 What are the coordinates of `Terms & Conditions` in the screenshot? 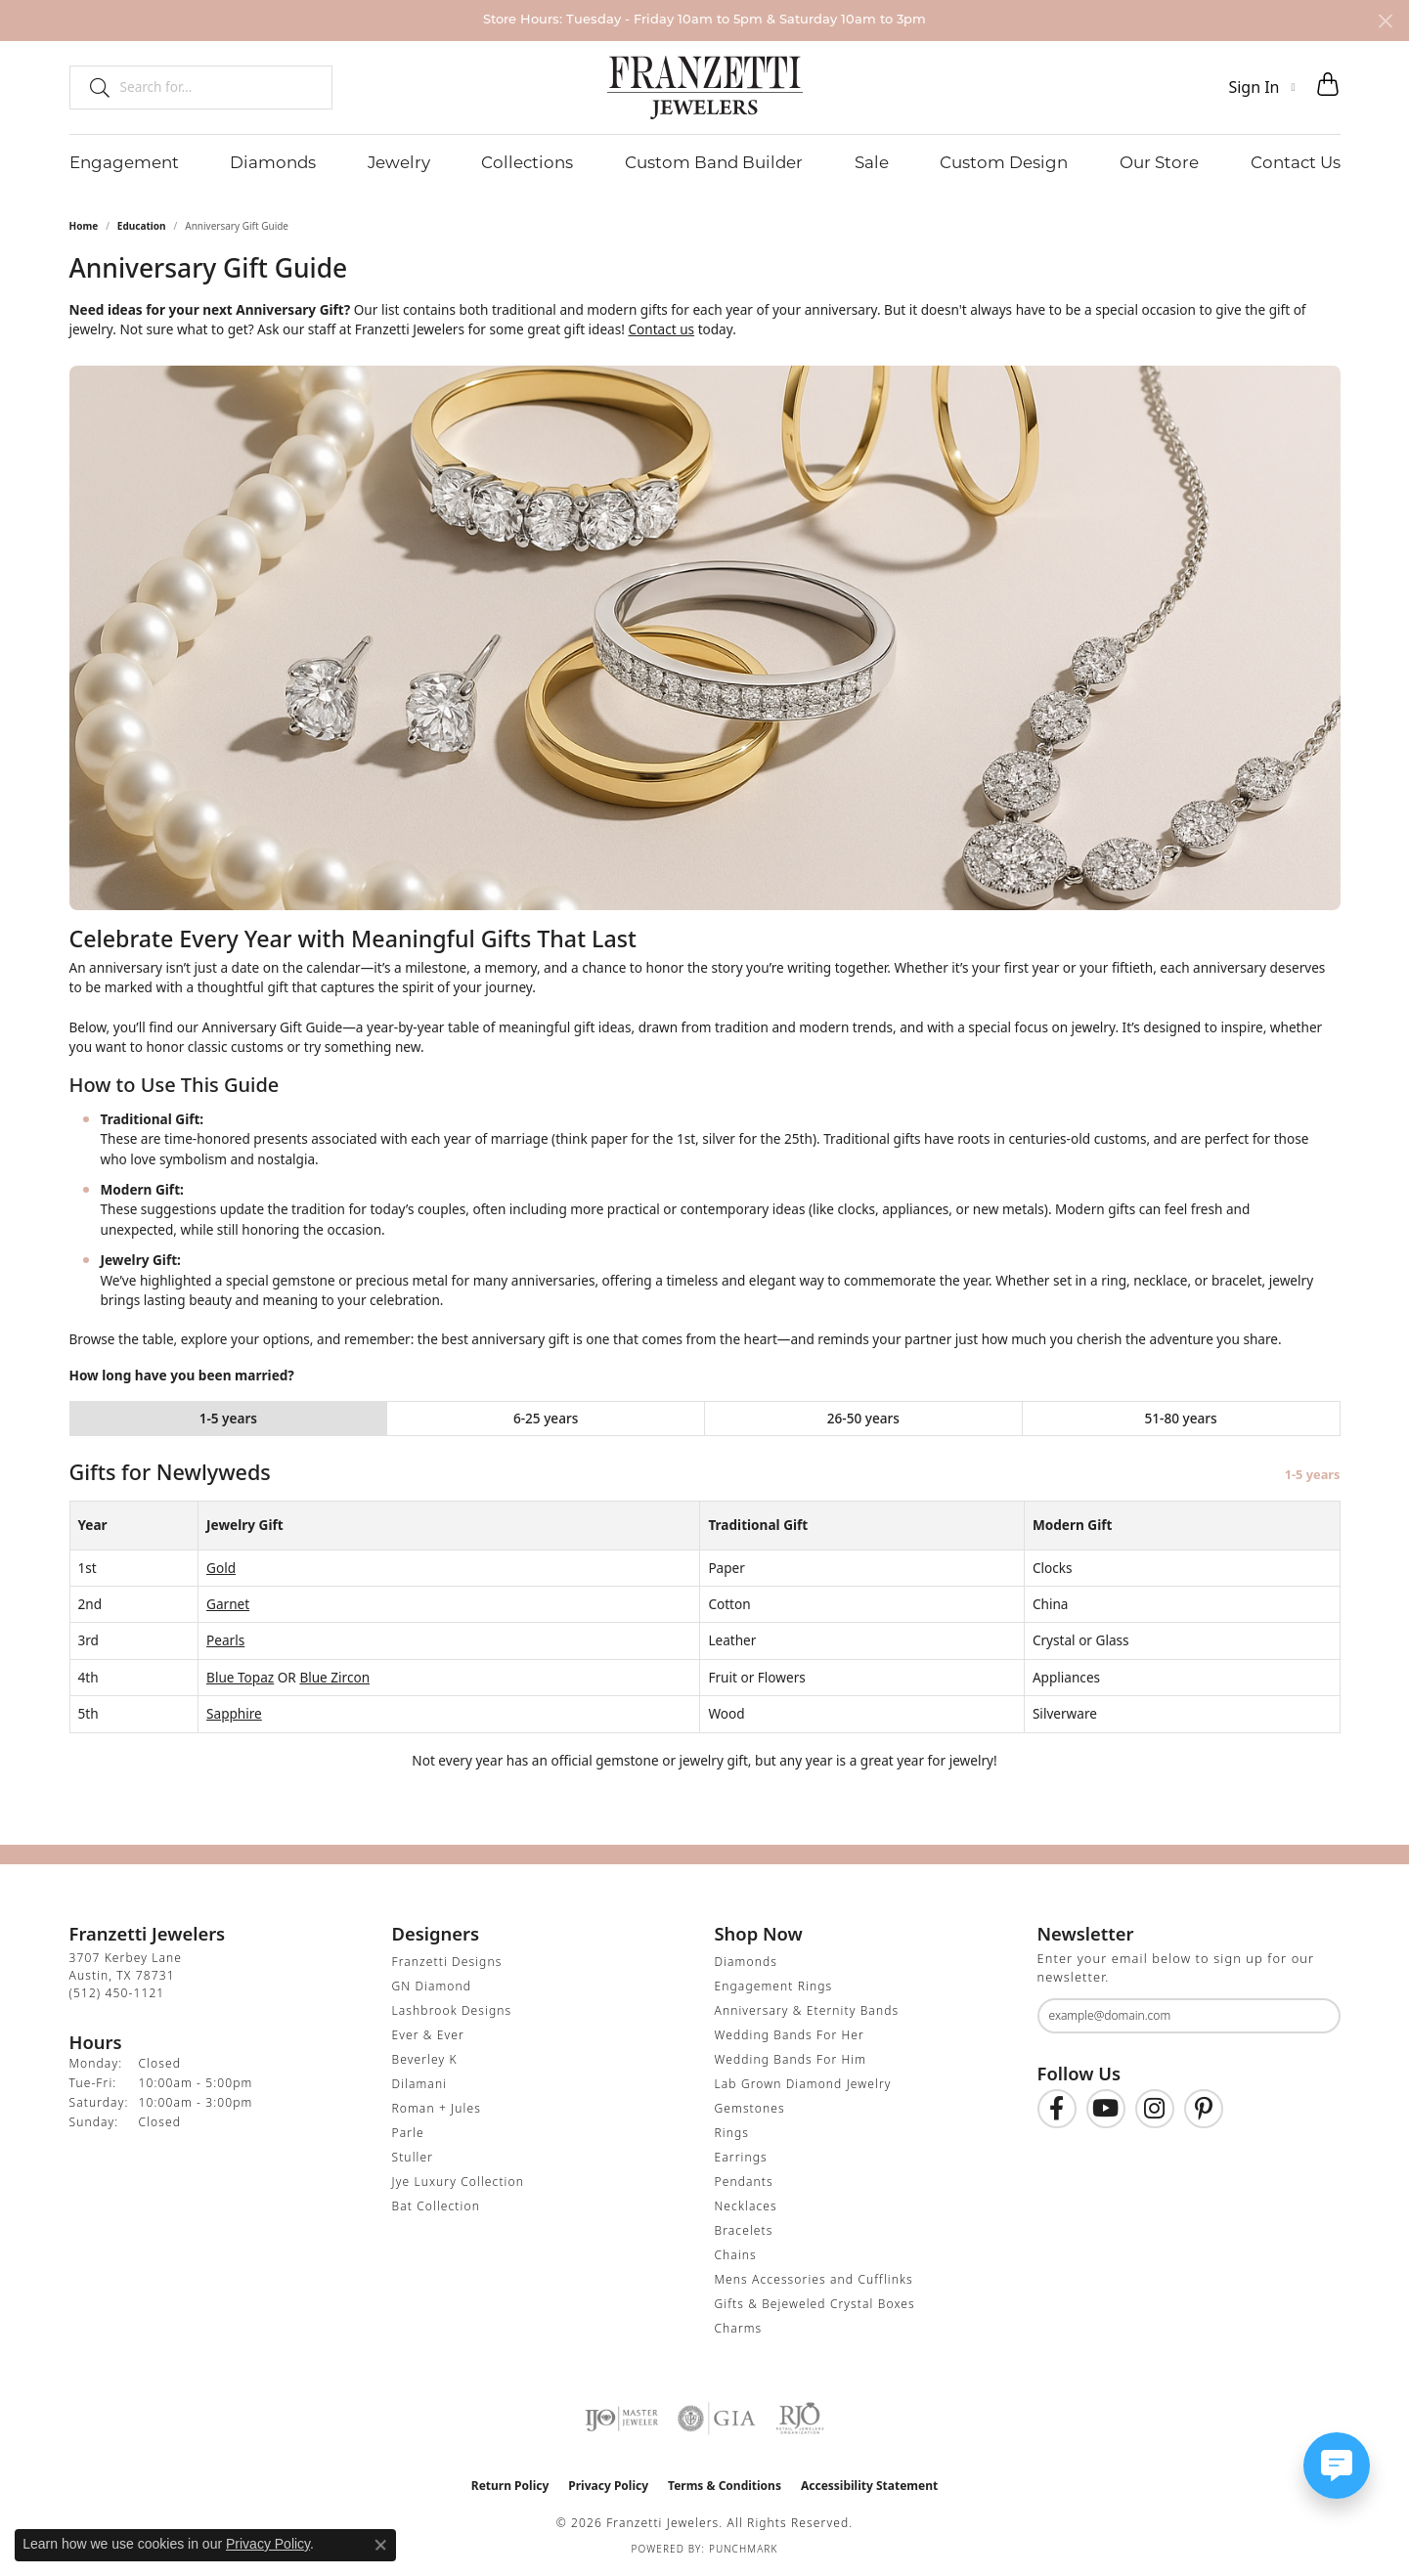 It's located at (724, 2485).